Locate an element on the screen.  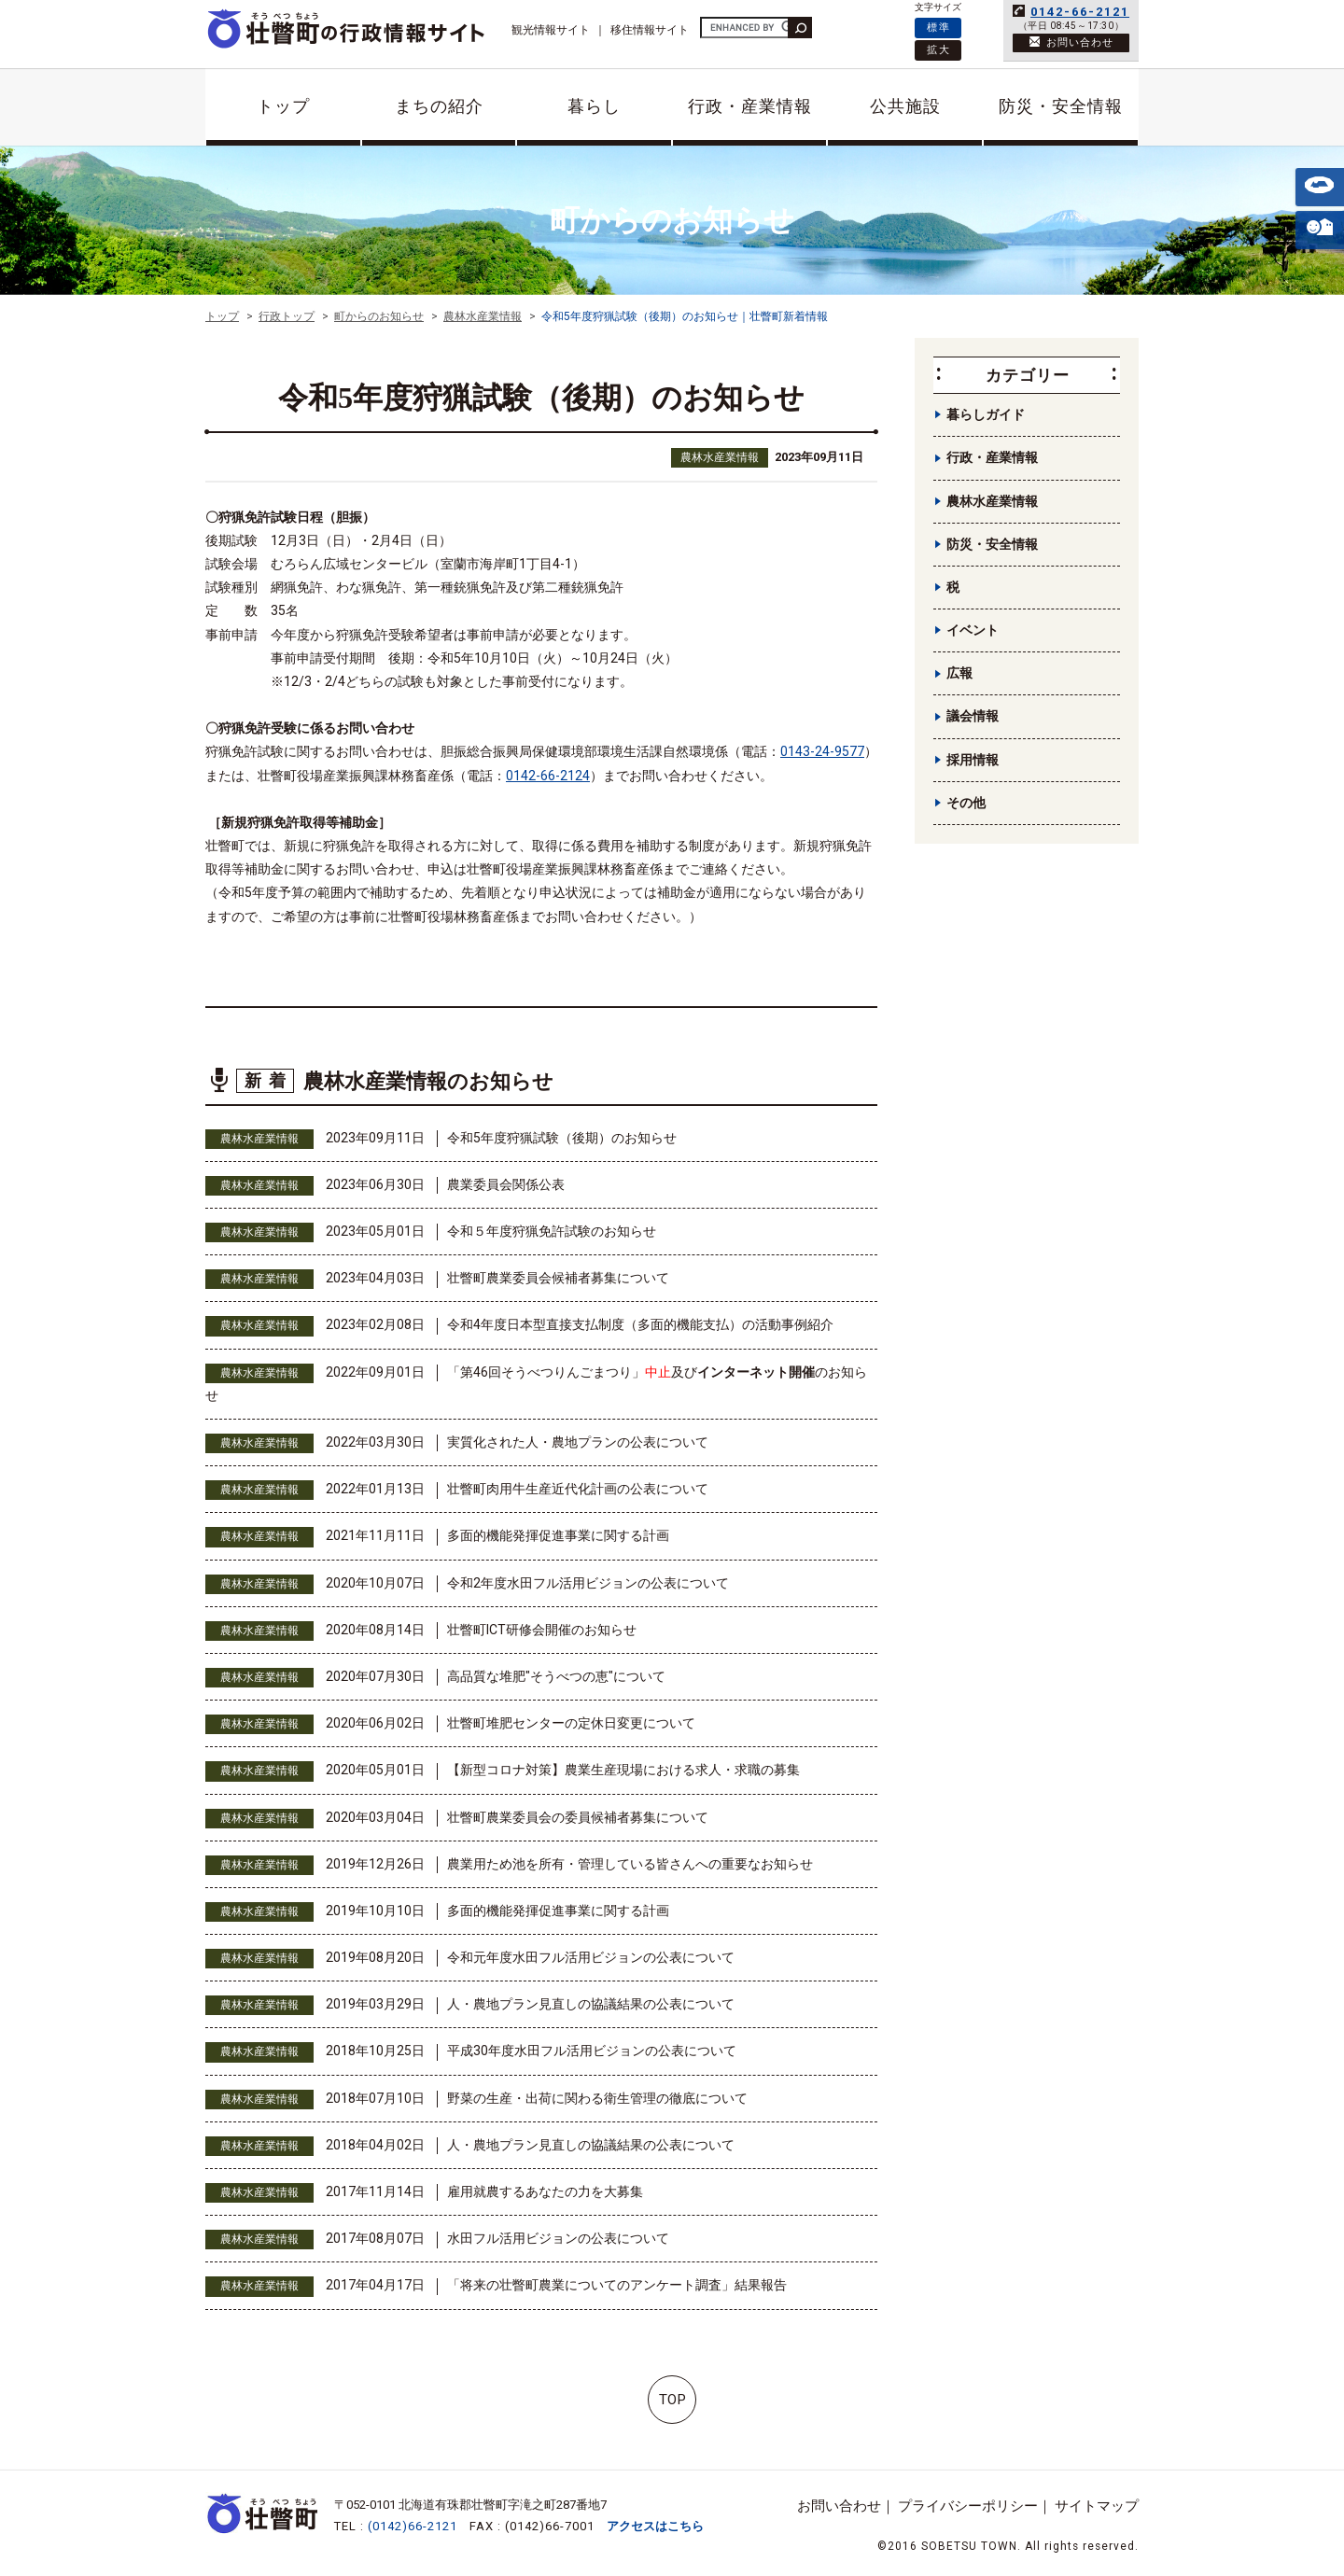
【新型コロナ対策】農業生産現場における求人・求職の募集 is located at coordinates (623, 1769).